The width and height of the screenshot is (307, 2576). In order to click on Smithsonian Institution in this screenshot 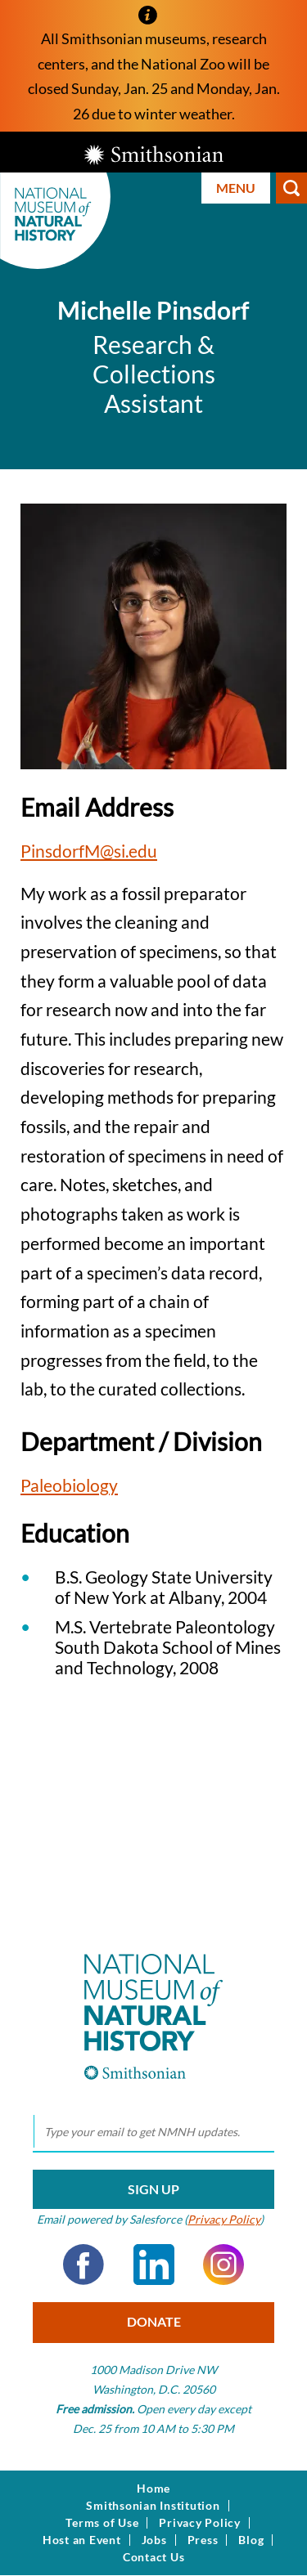, I will do `click(152, 2505)`.